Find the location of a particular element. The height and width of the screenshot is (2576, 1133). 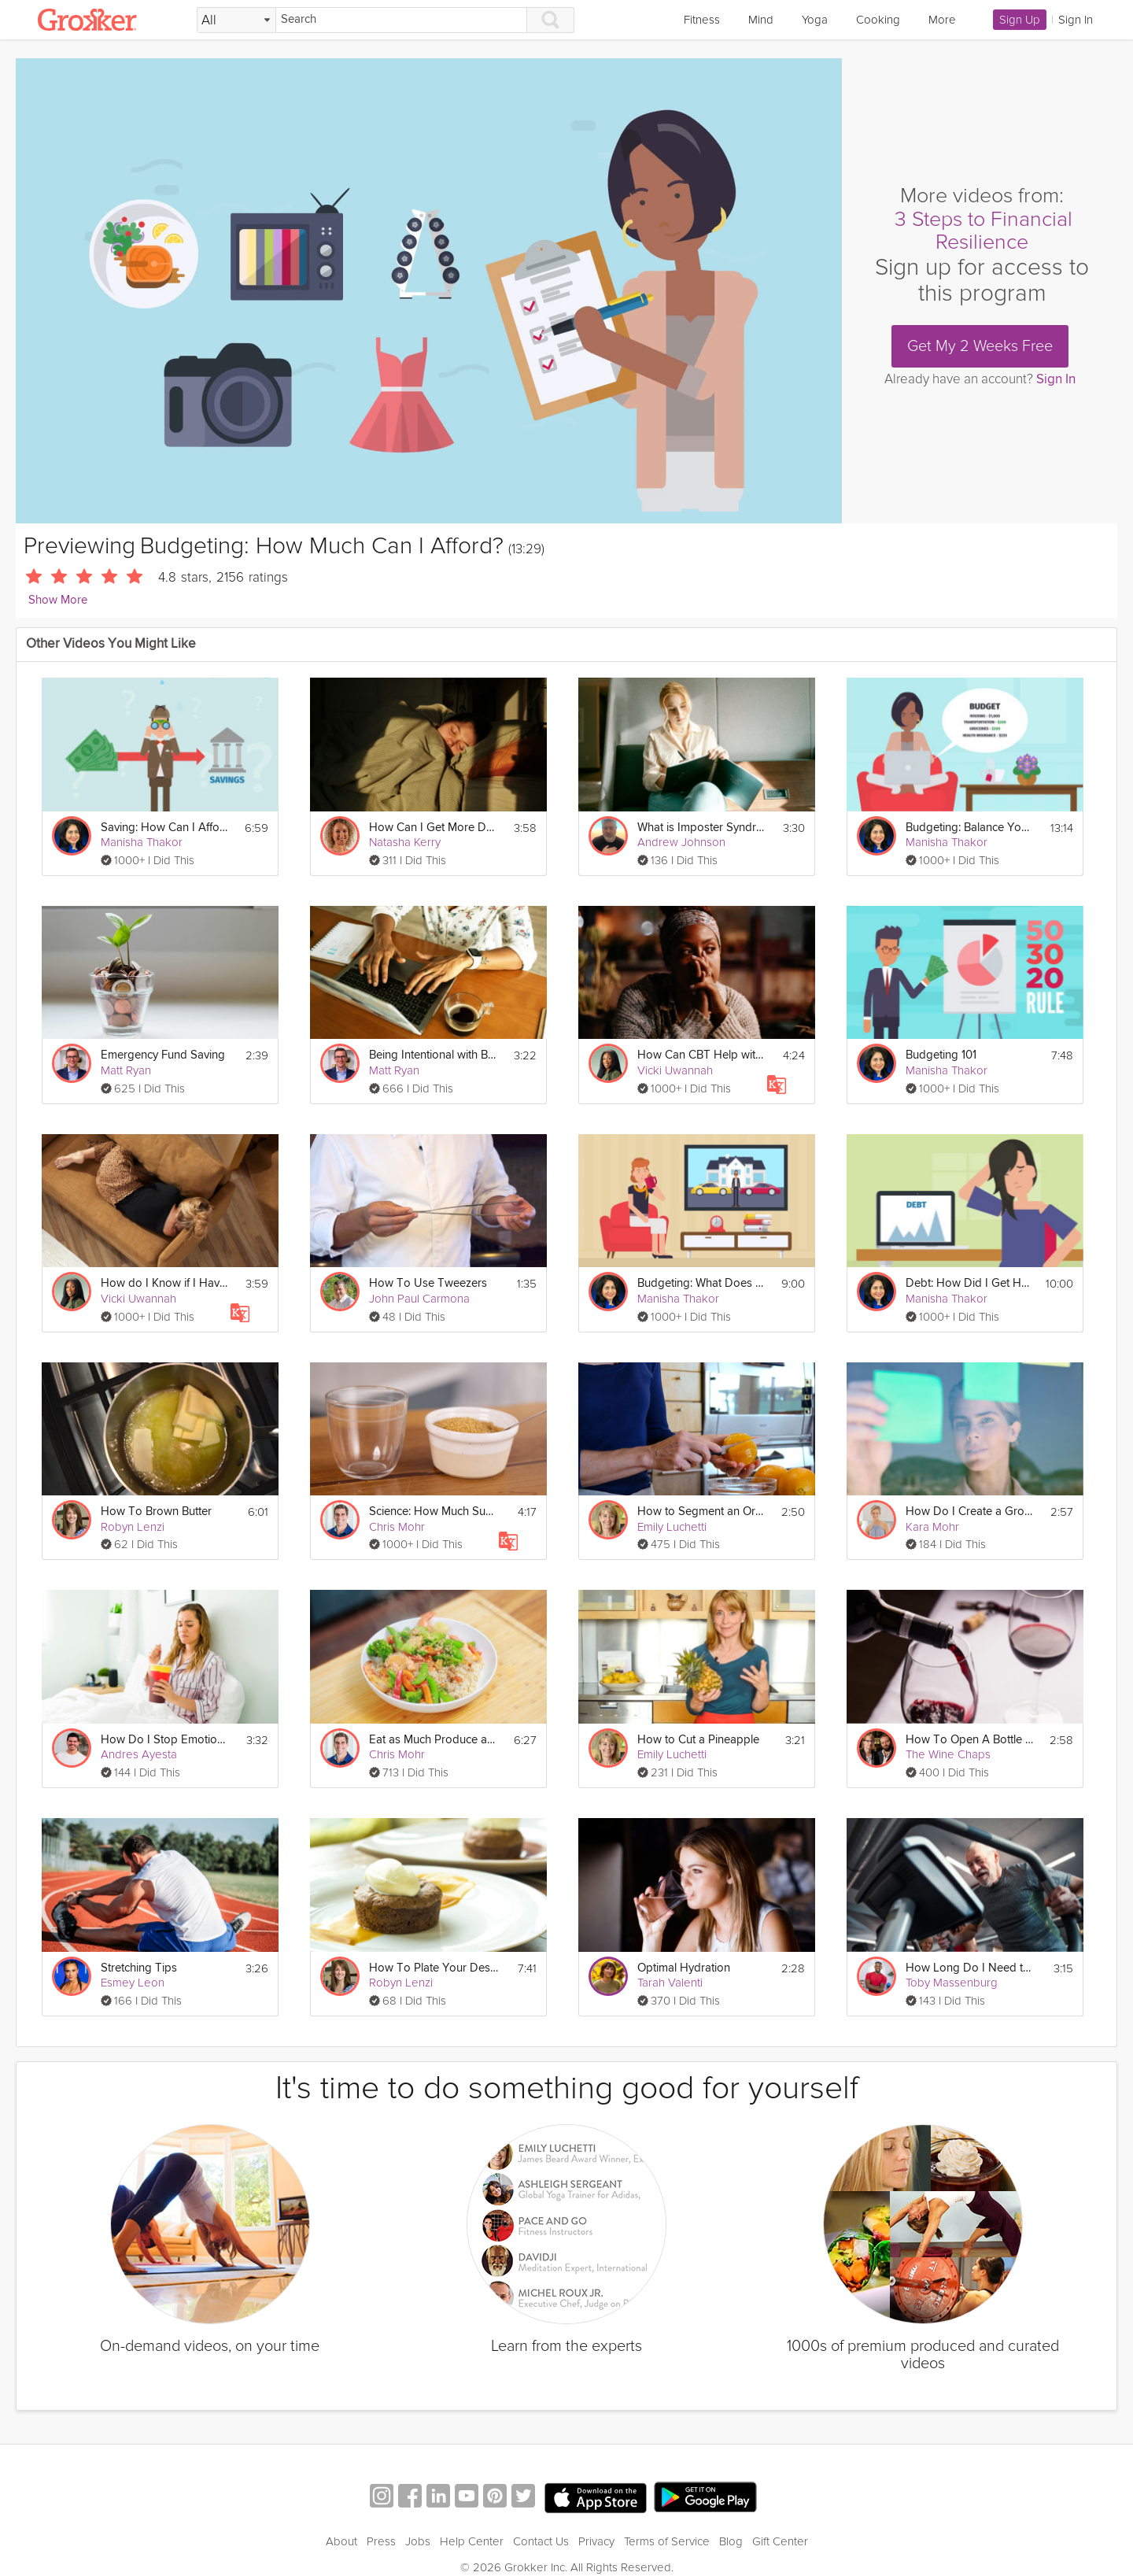

How Do I Stop Emotional Eating? is located at coordinates (166, 1740).